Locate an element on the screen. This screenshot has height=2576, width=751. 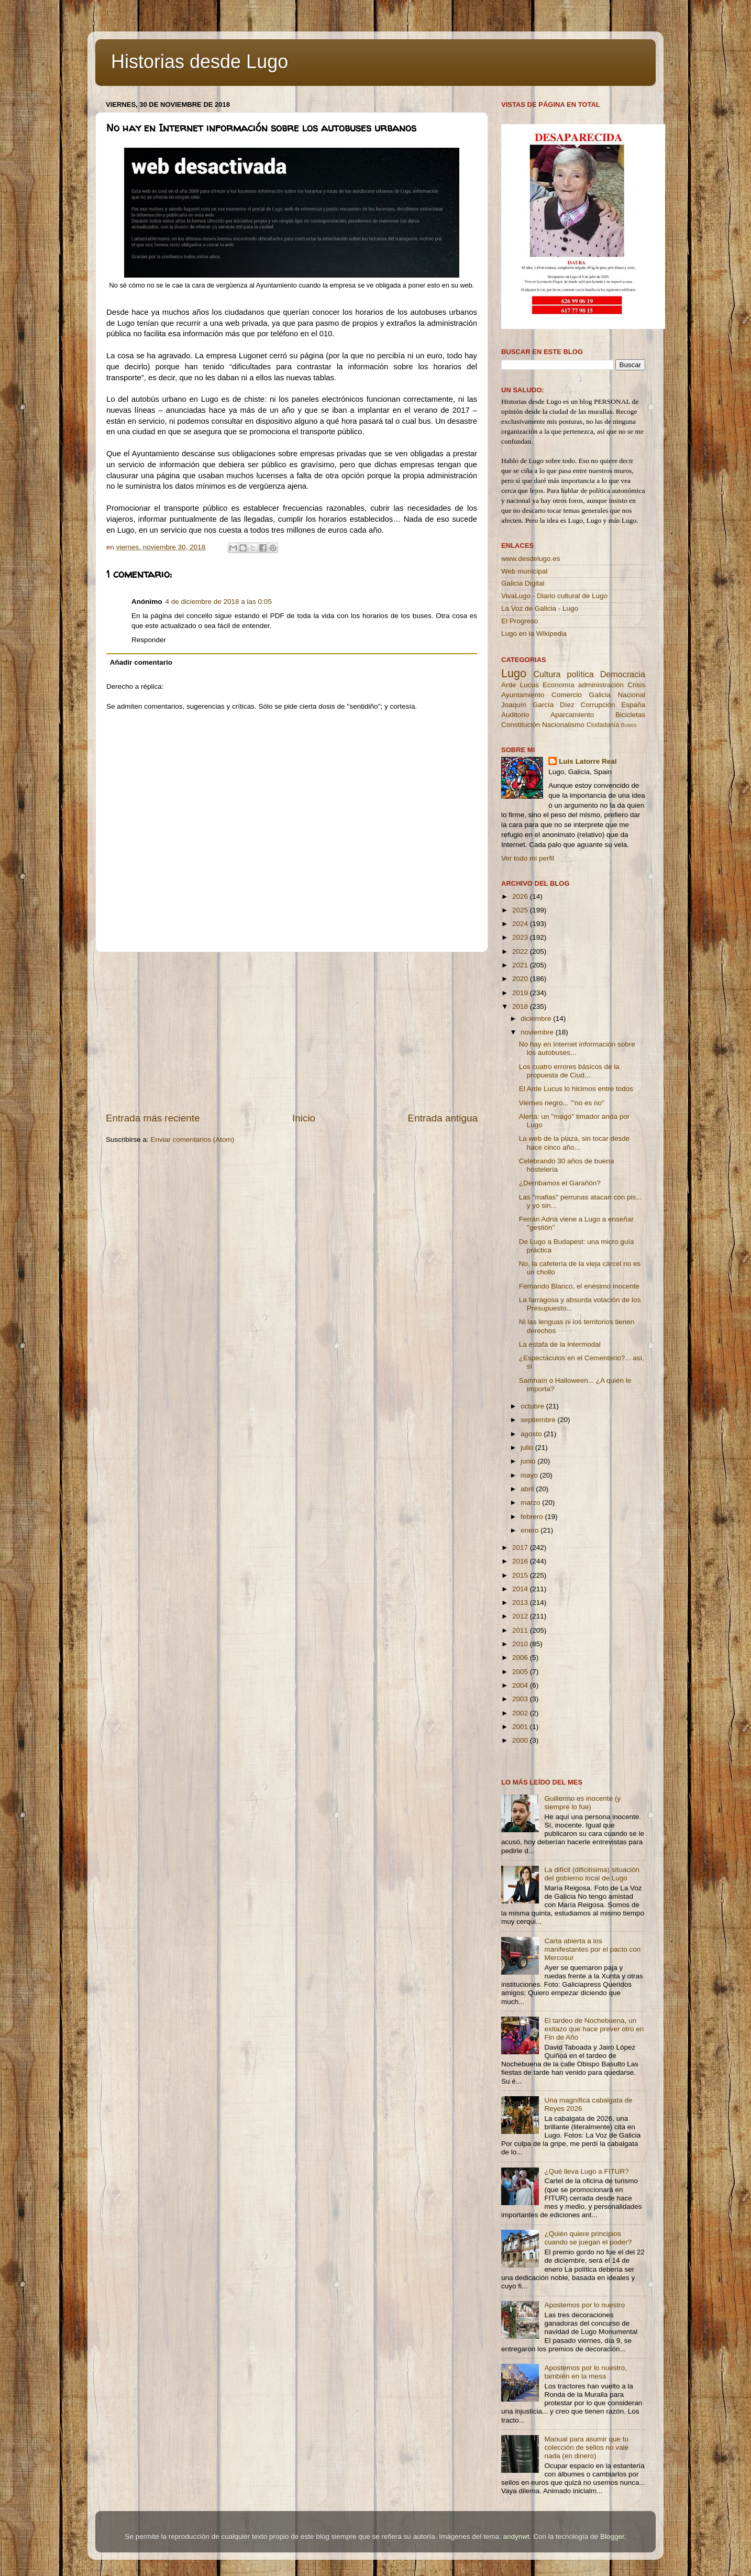
España is located at coordinates (633, 705).